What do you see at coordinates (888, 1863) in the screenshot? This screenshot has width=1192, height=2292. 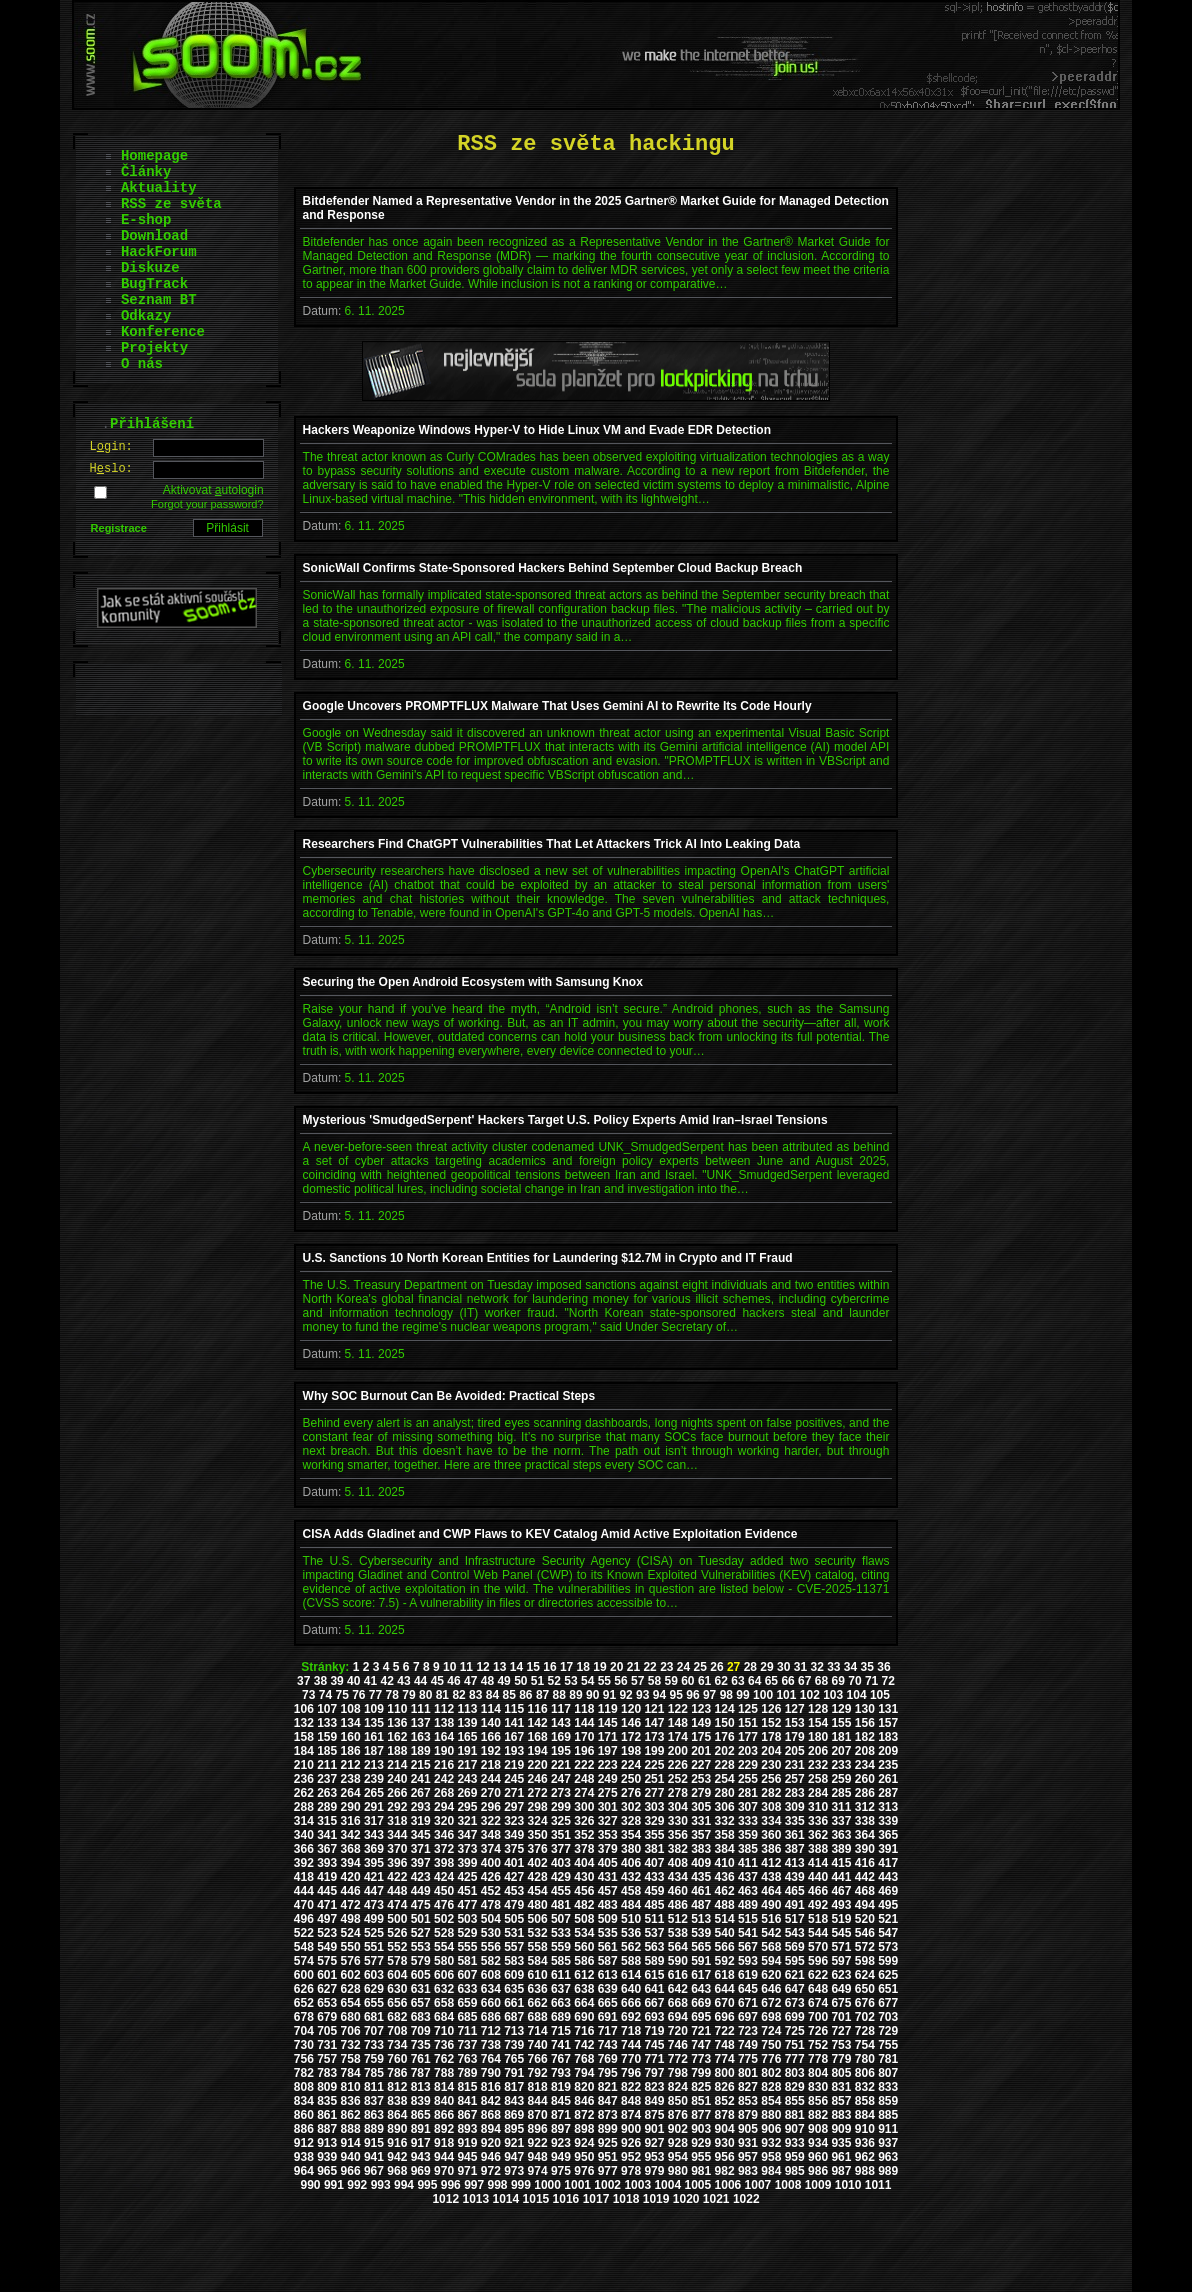 I see `417` at bounding box center [888, 1863].